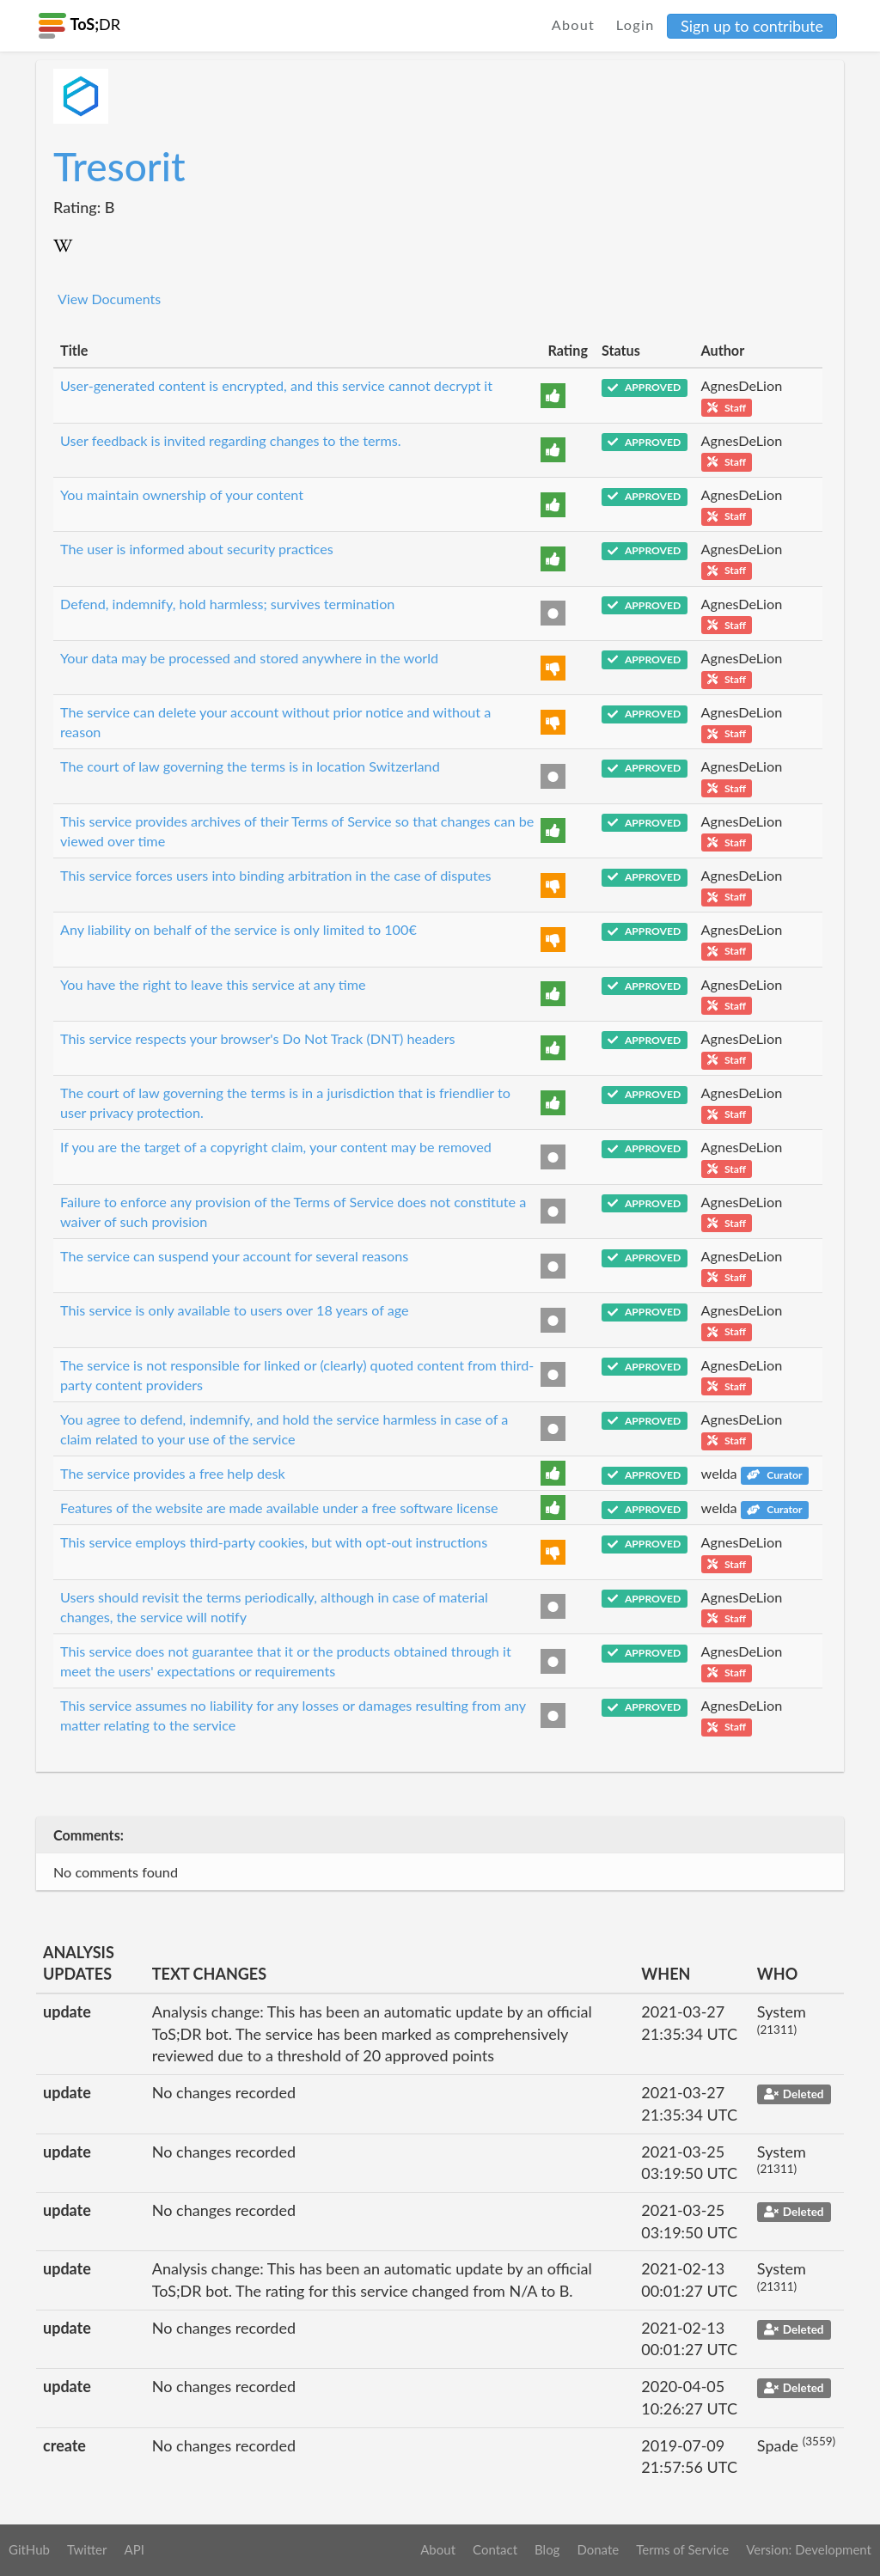 The image size is (880, 2576). What do you see at coordinates (547, 2549) in the screenshot?
I see `Blog` at bounding box center [547, 2549].